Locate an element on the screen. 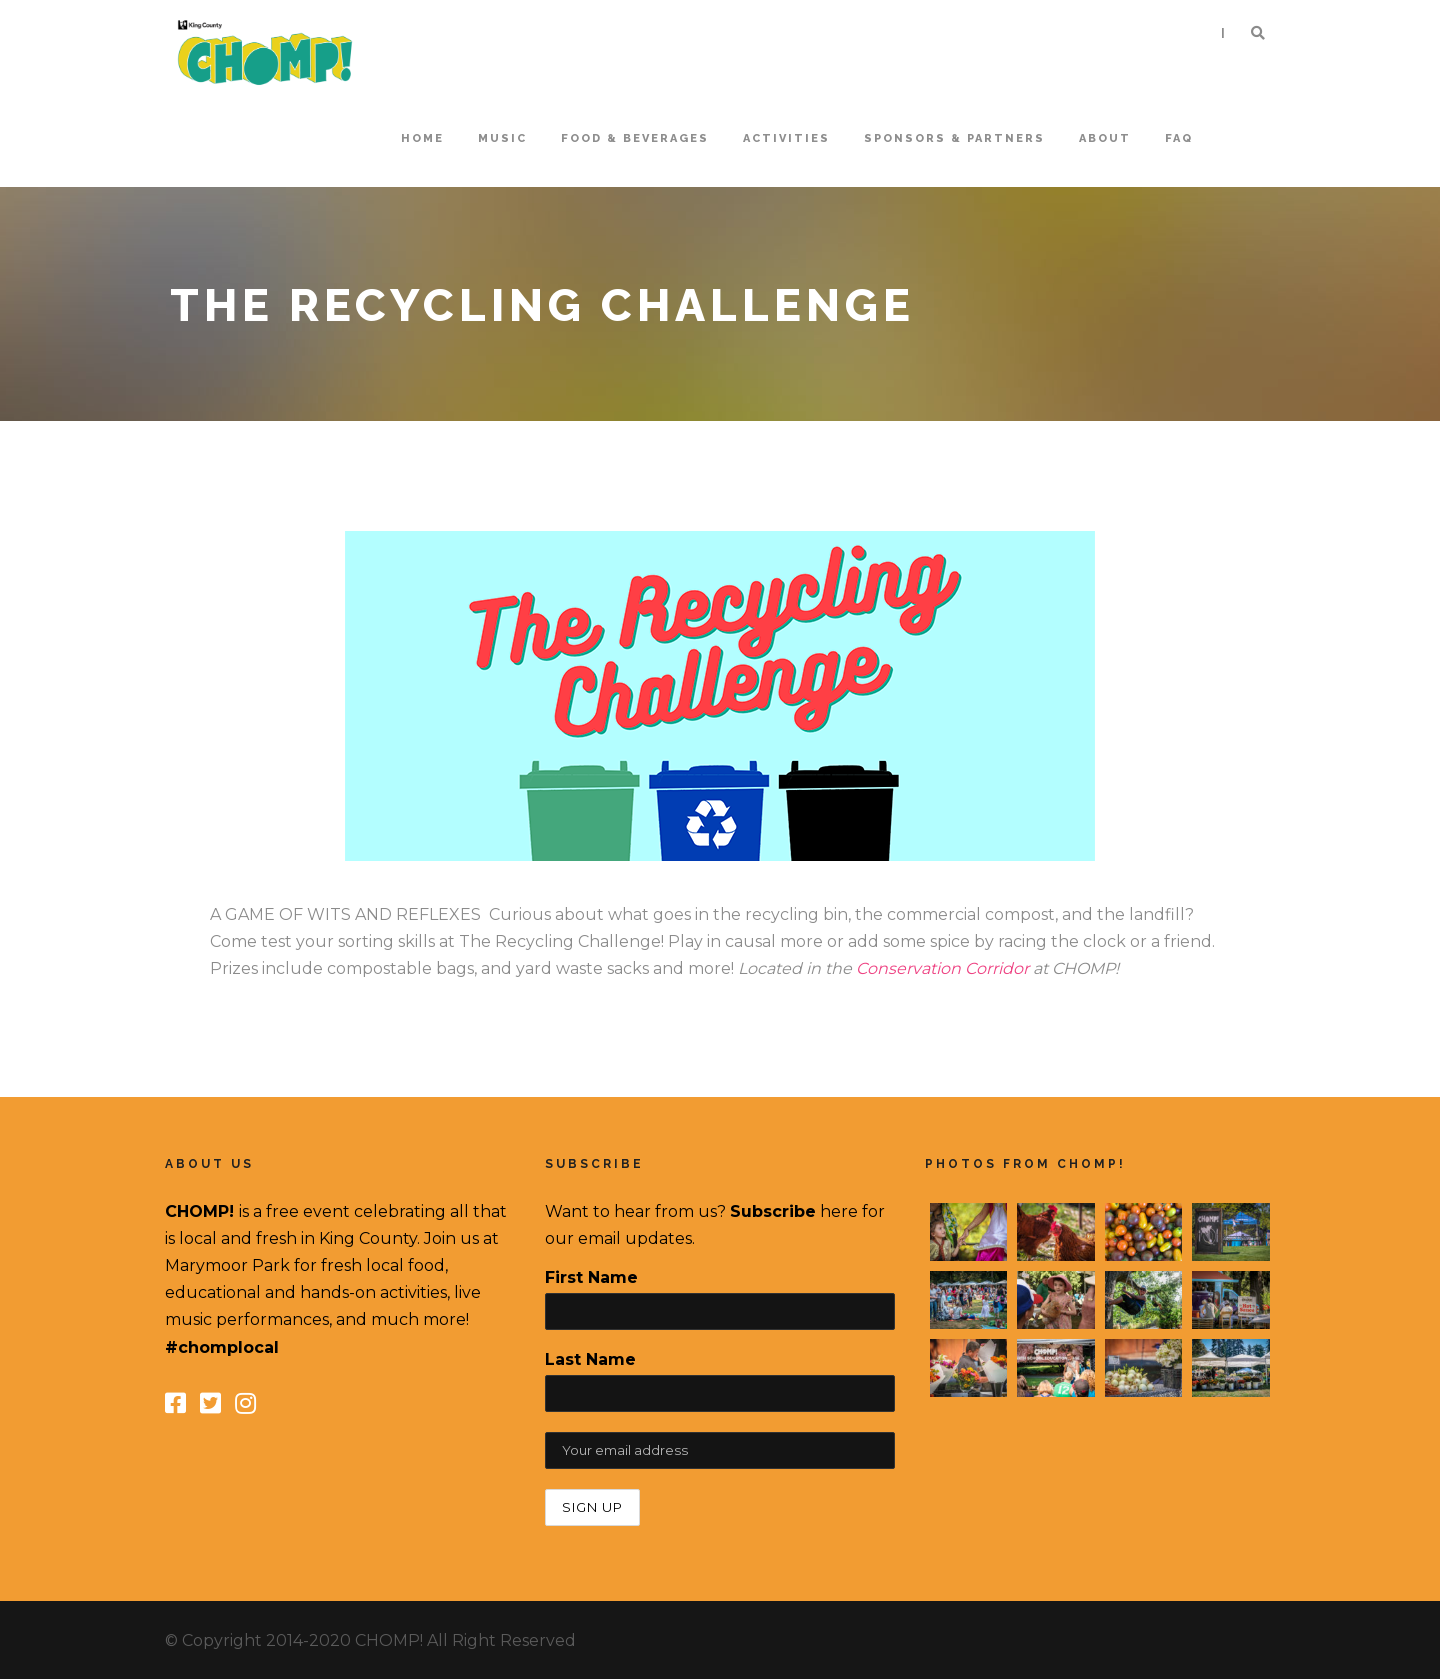 The height and width of the screenshot is (1679, 1440). Last Name is located at coordinates (590, 1359).